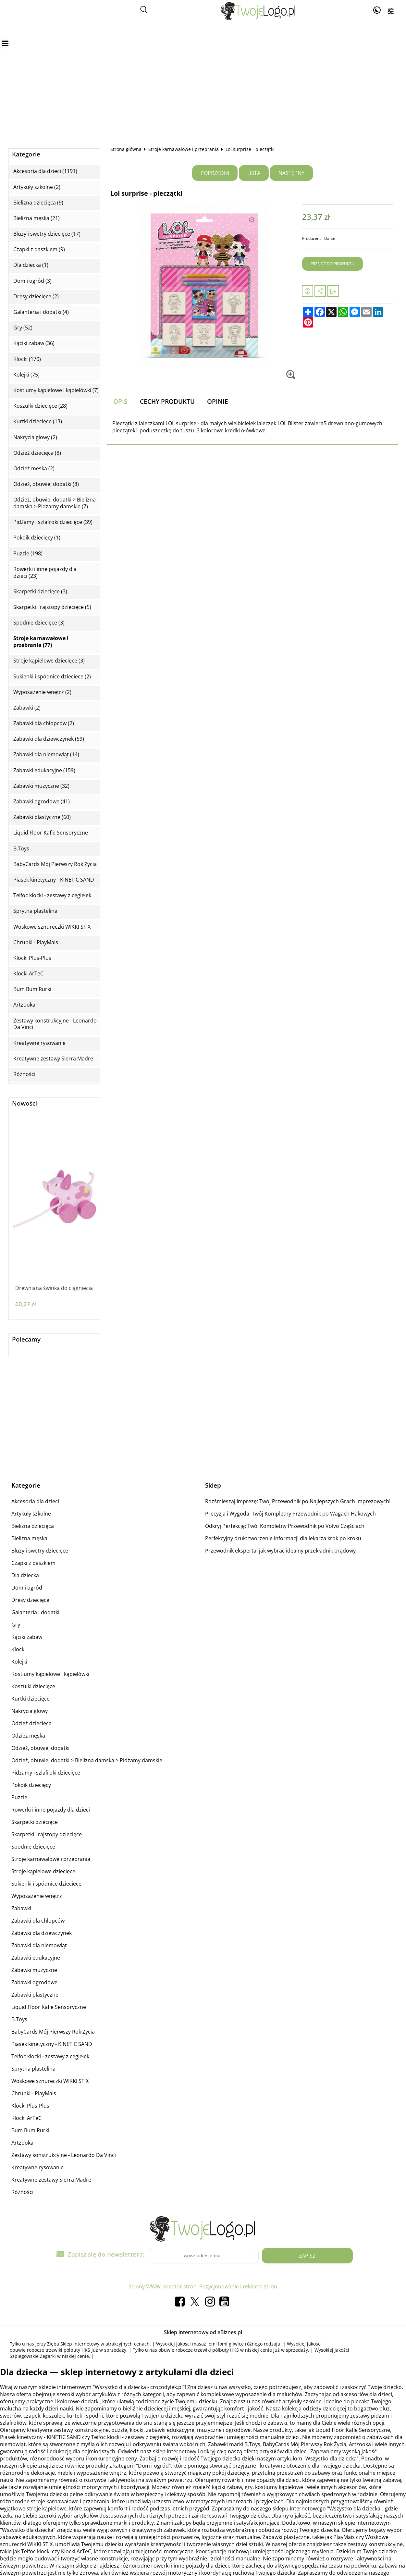 The image size is (406, 2576). What do you see at coordinates (26, 1339) in the screenshot?
I see `Polecamy` at bounding box center [26, 1339].